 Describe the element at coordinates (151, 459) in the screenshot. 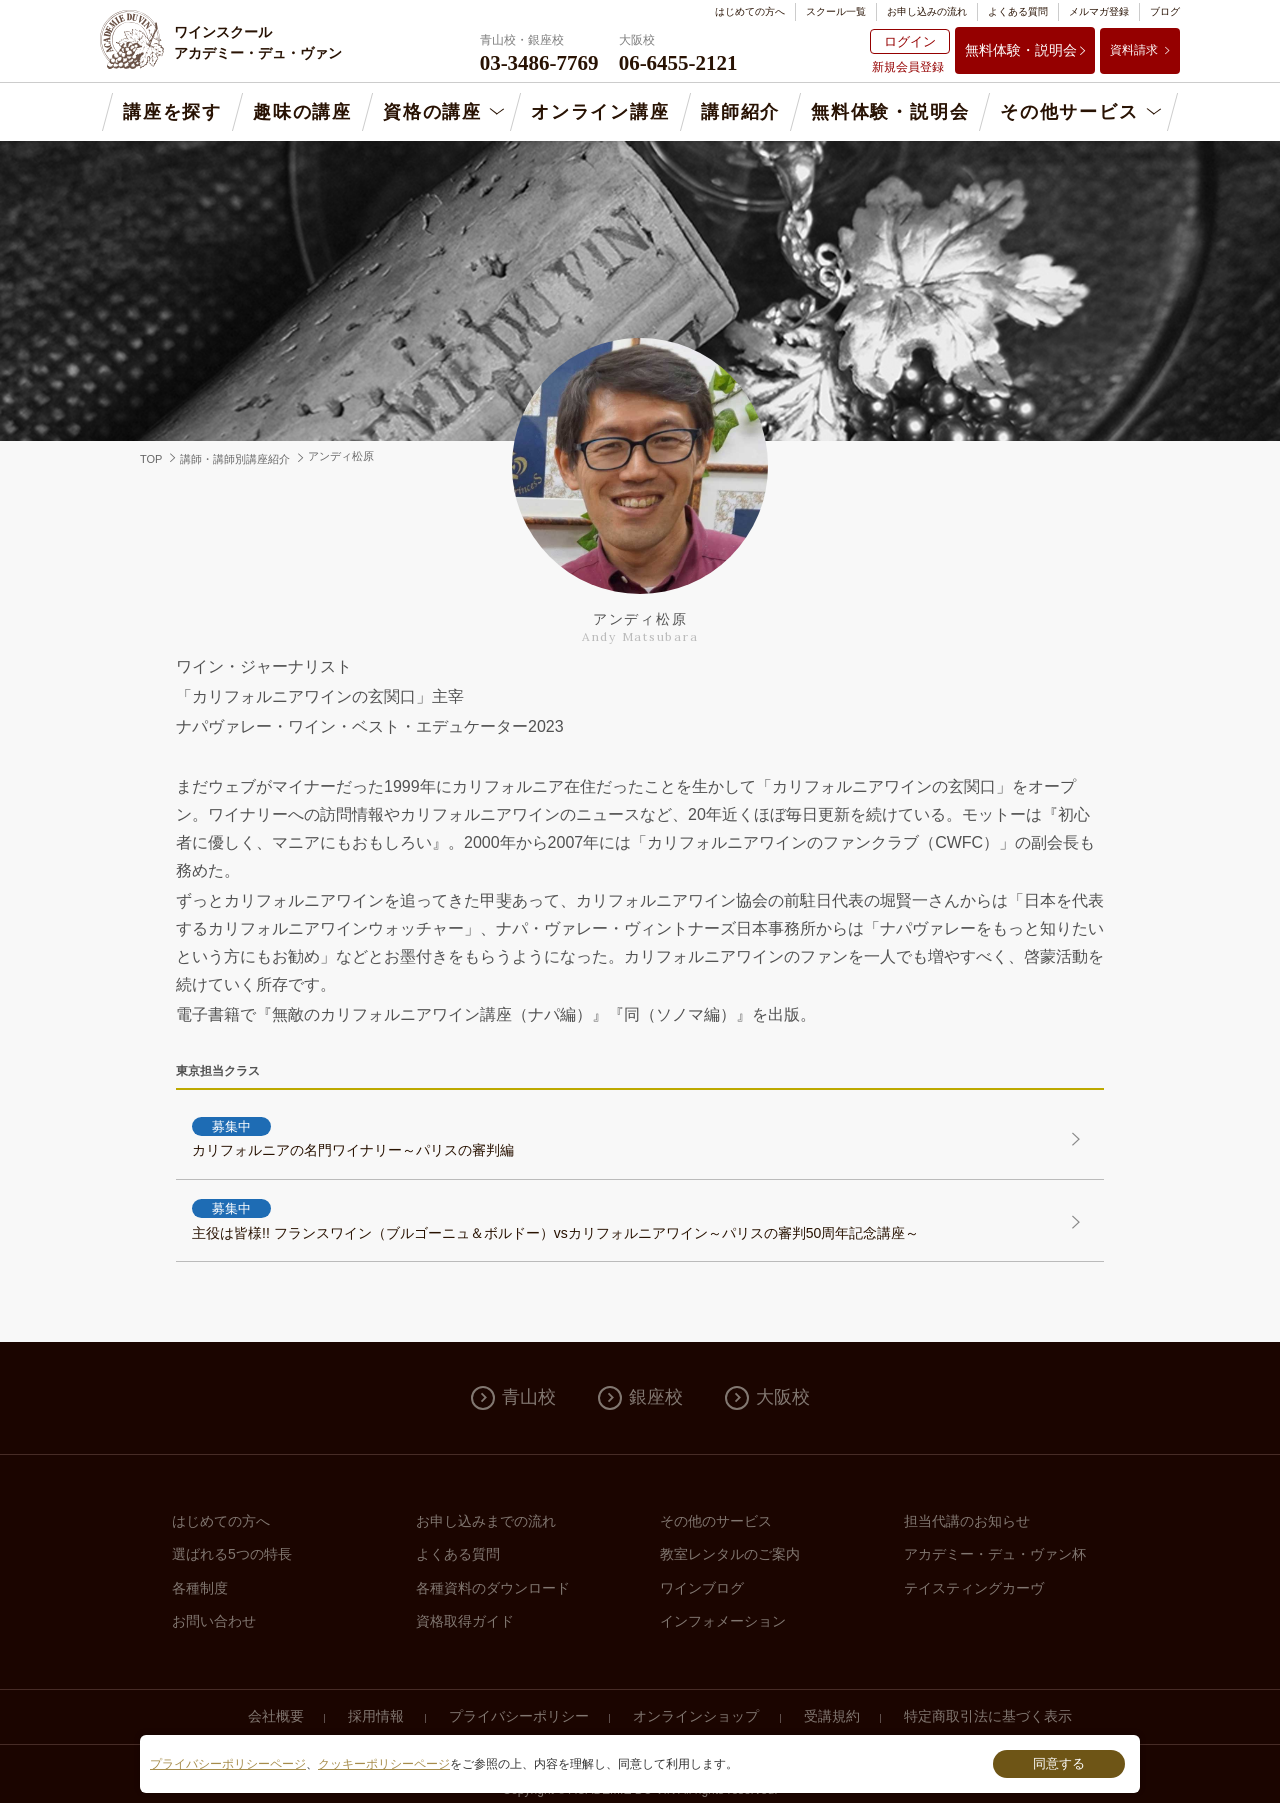

I see `TOP` at that location.